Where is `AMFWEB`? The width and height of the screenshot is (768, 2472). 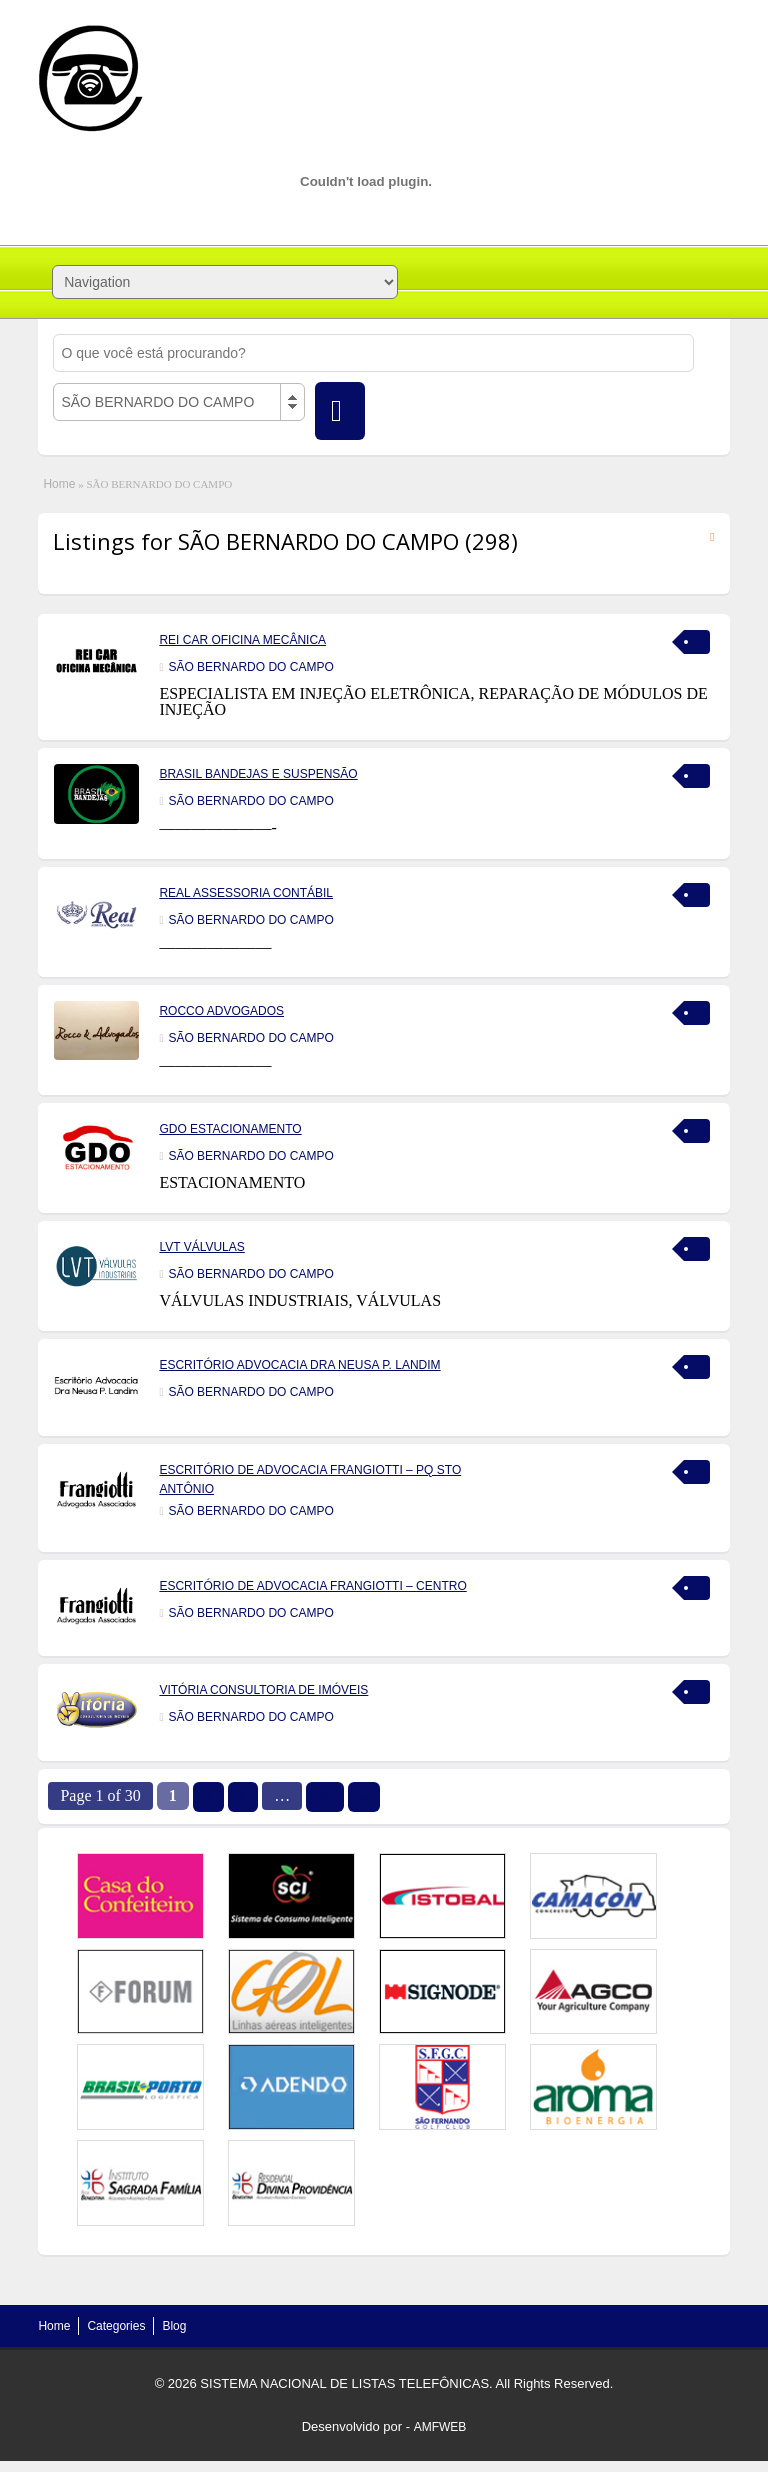
AMFWEB is located at coordinates (440, 2427).